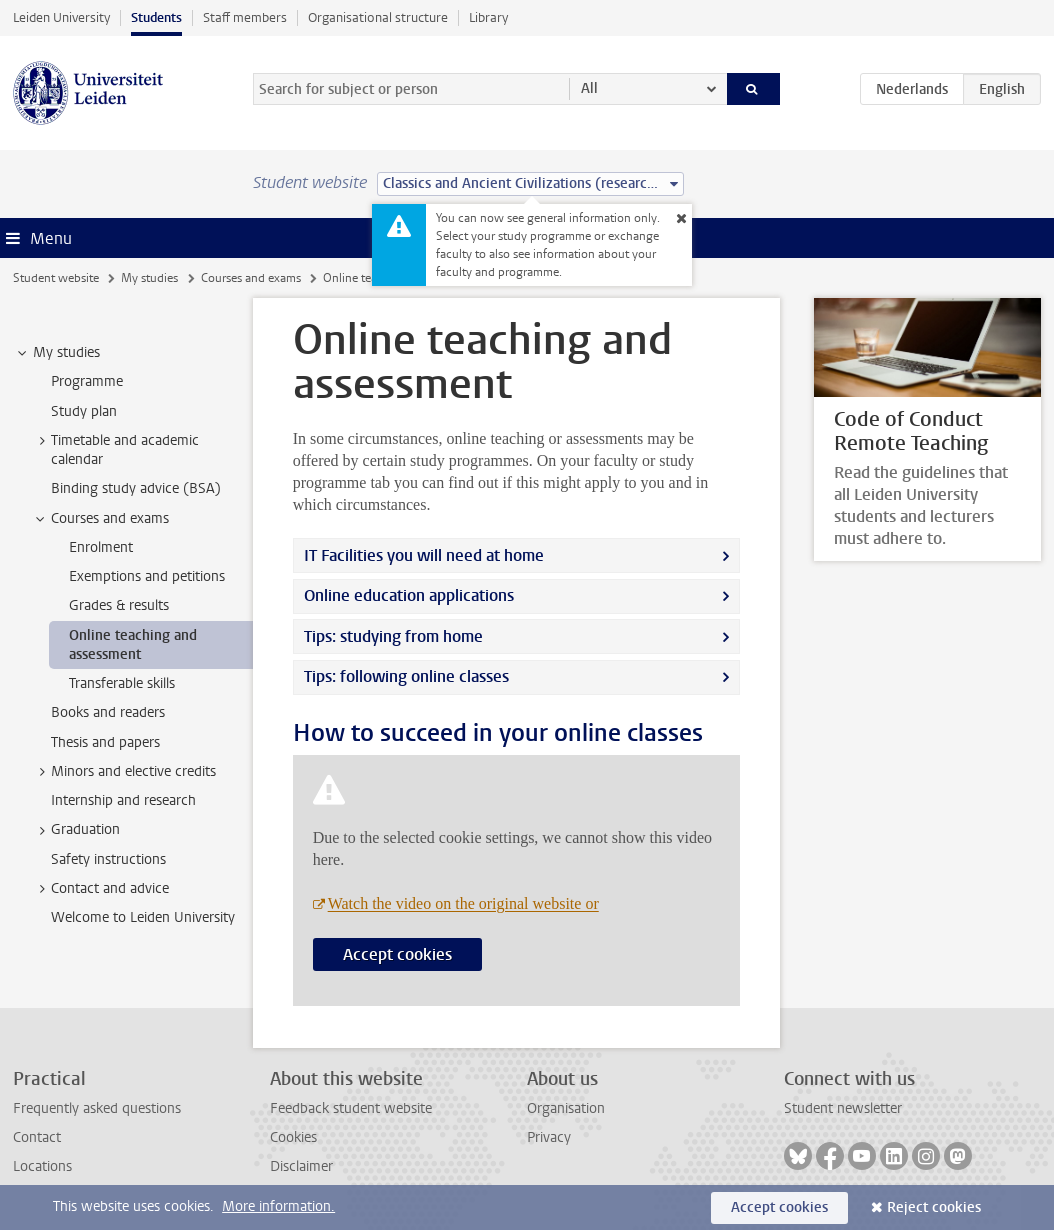 The width and height of the screenshot is (1054, 1230). What do you see at coordinates (278, 1206) in the screenshot?
I see `More information.` at bounding box center [278, 1206].